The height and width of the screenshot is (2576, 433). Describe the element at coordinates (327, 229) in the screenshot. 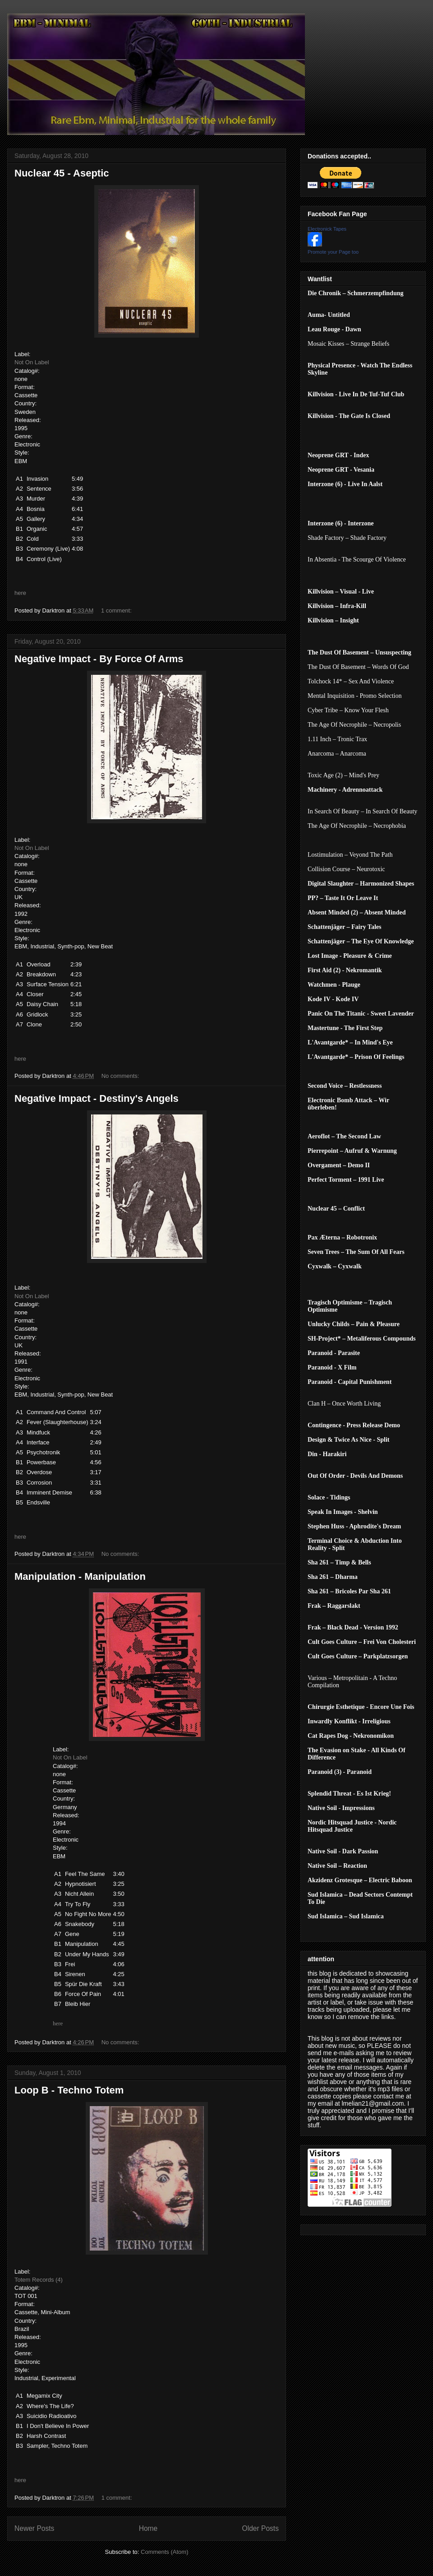

I see `Electronick Tapes` at that location.